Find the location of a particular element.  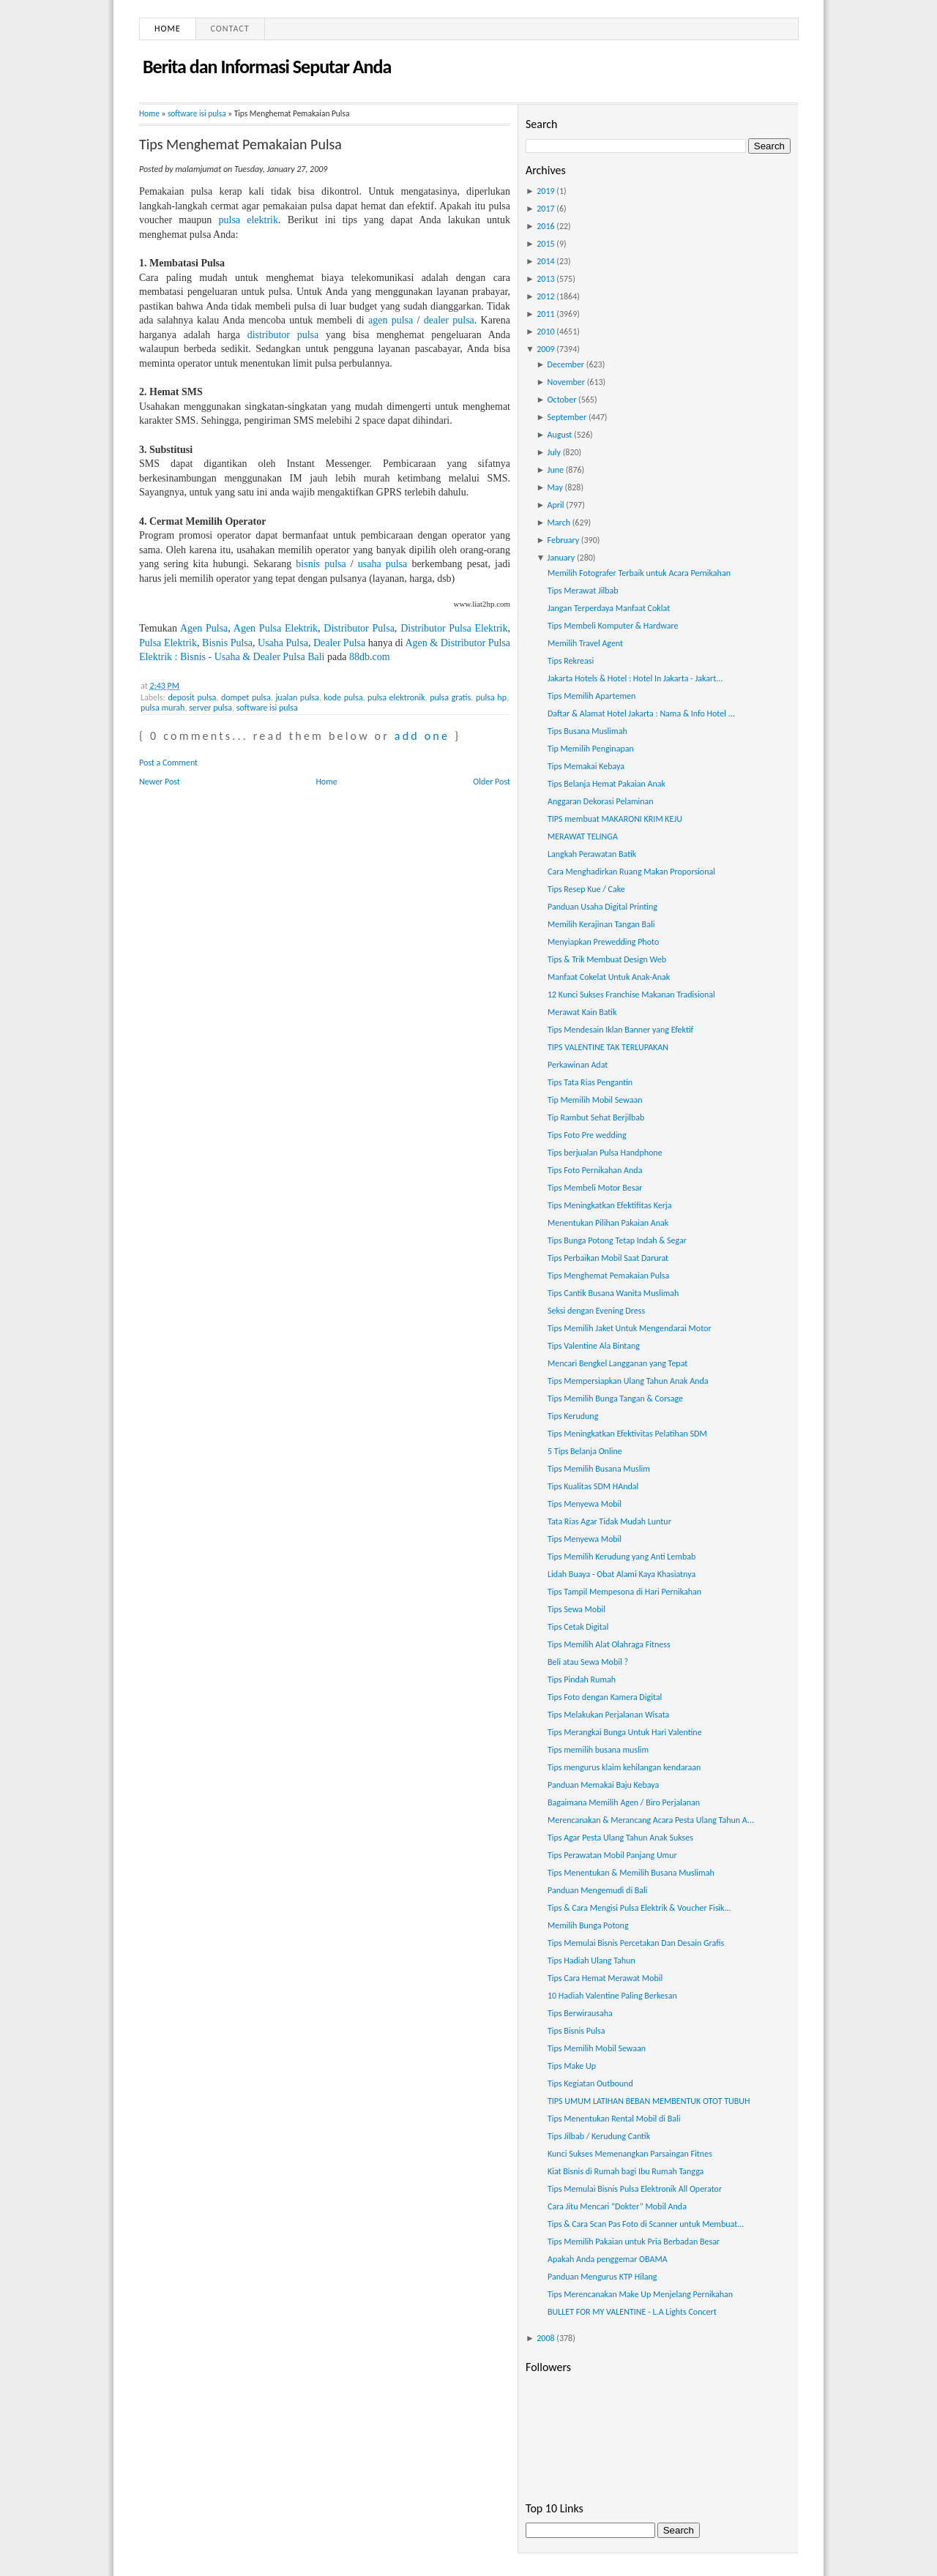

October is located at coordinates (562, 399).